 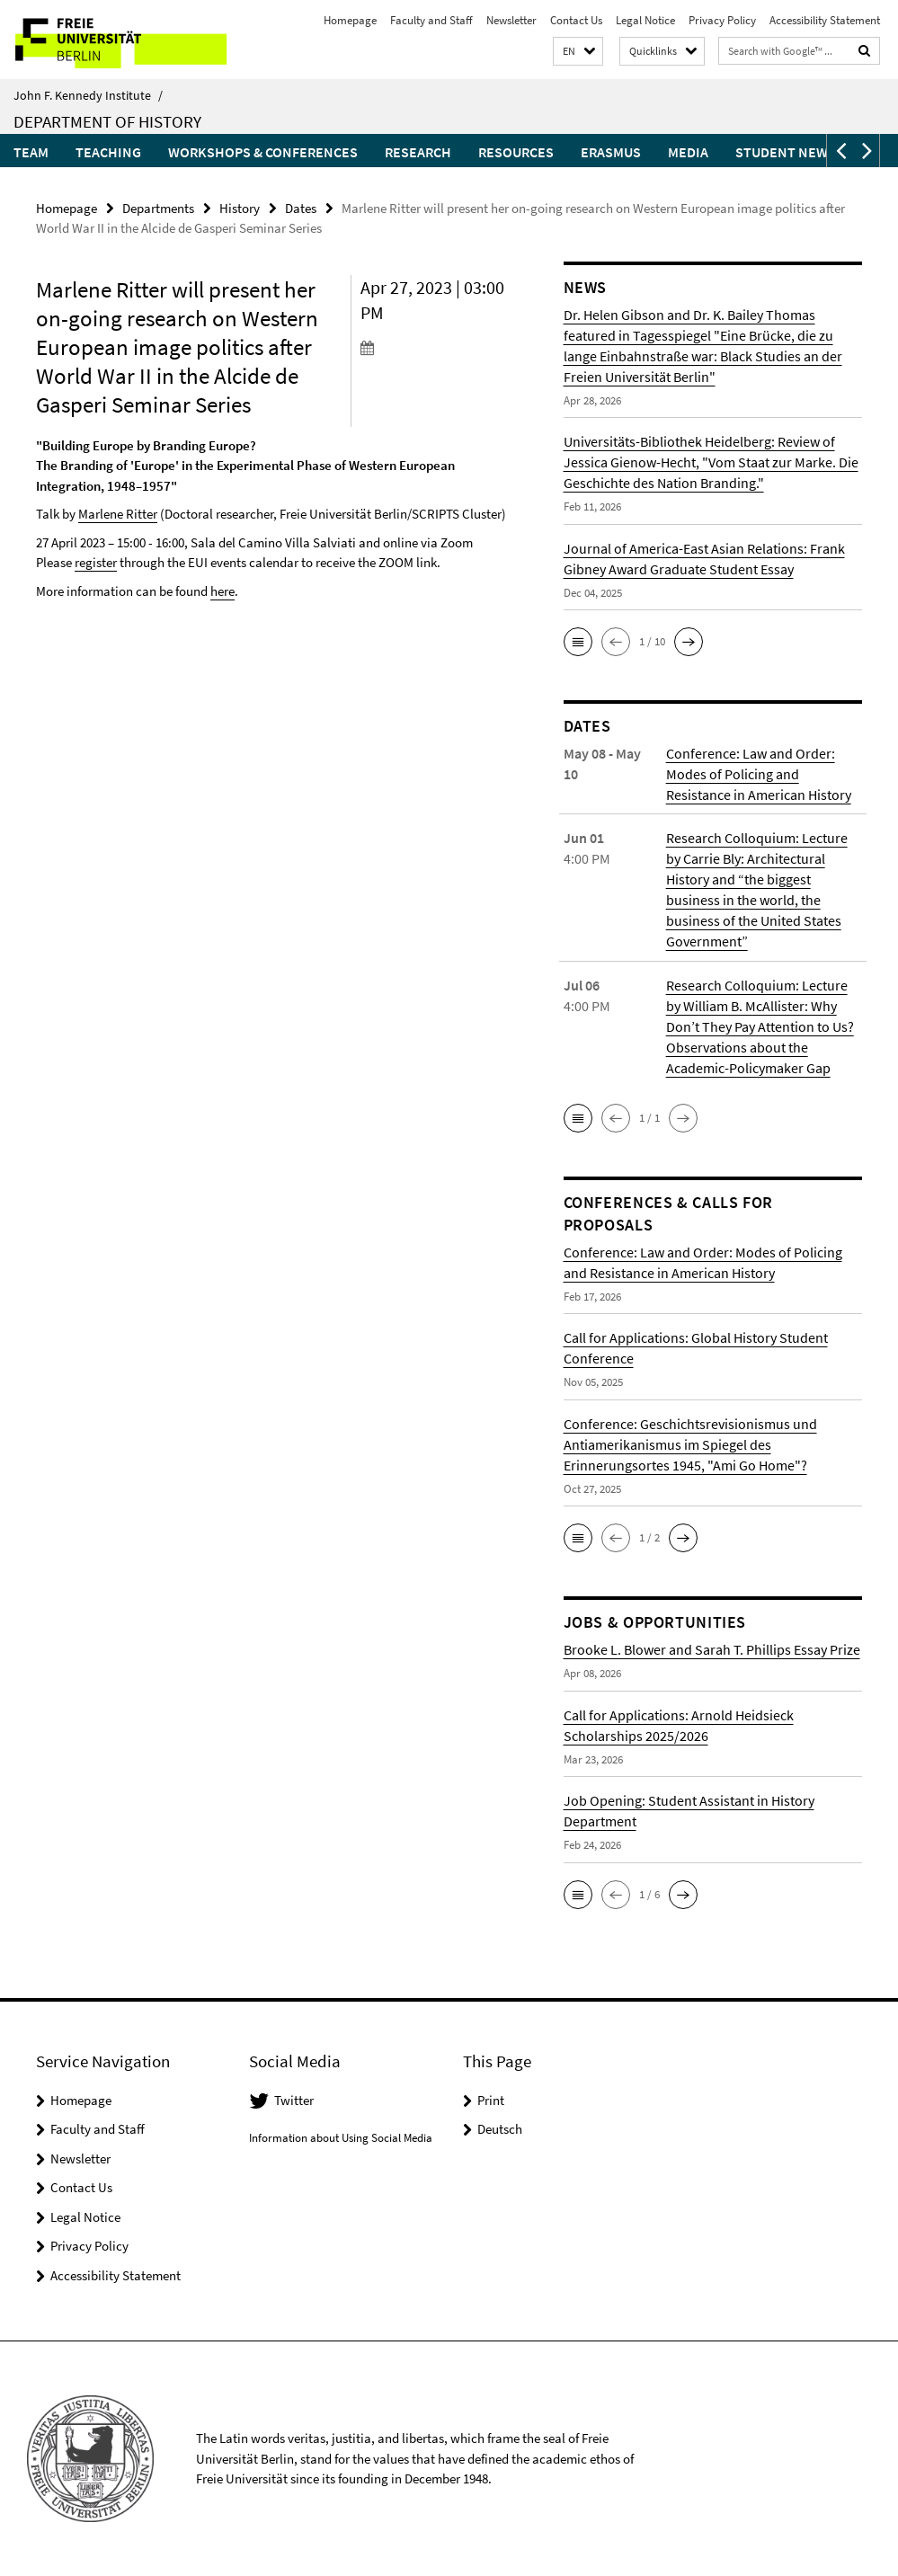 What do you see at coordinates (418, 152) in the screenshot?
I see `Research` at bounding box center [418, 152].